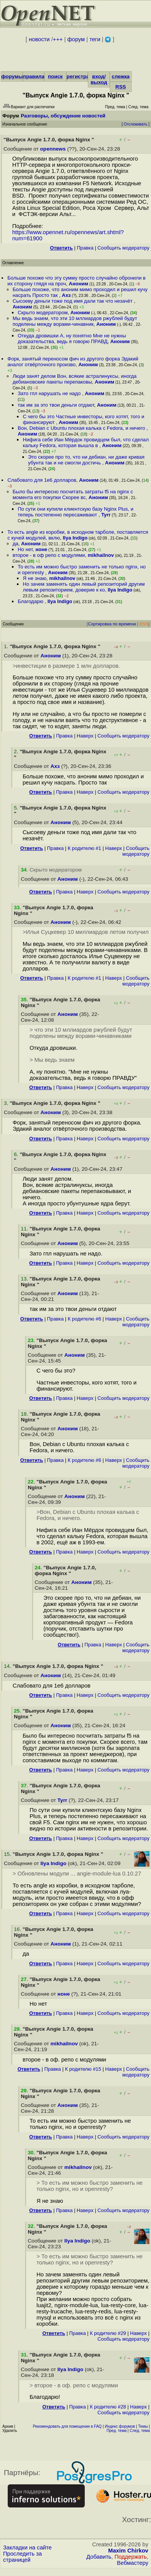  I want to click on opennews, so click(52, 149).